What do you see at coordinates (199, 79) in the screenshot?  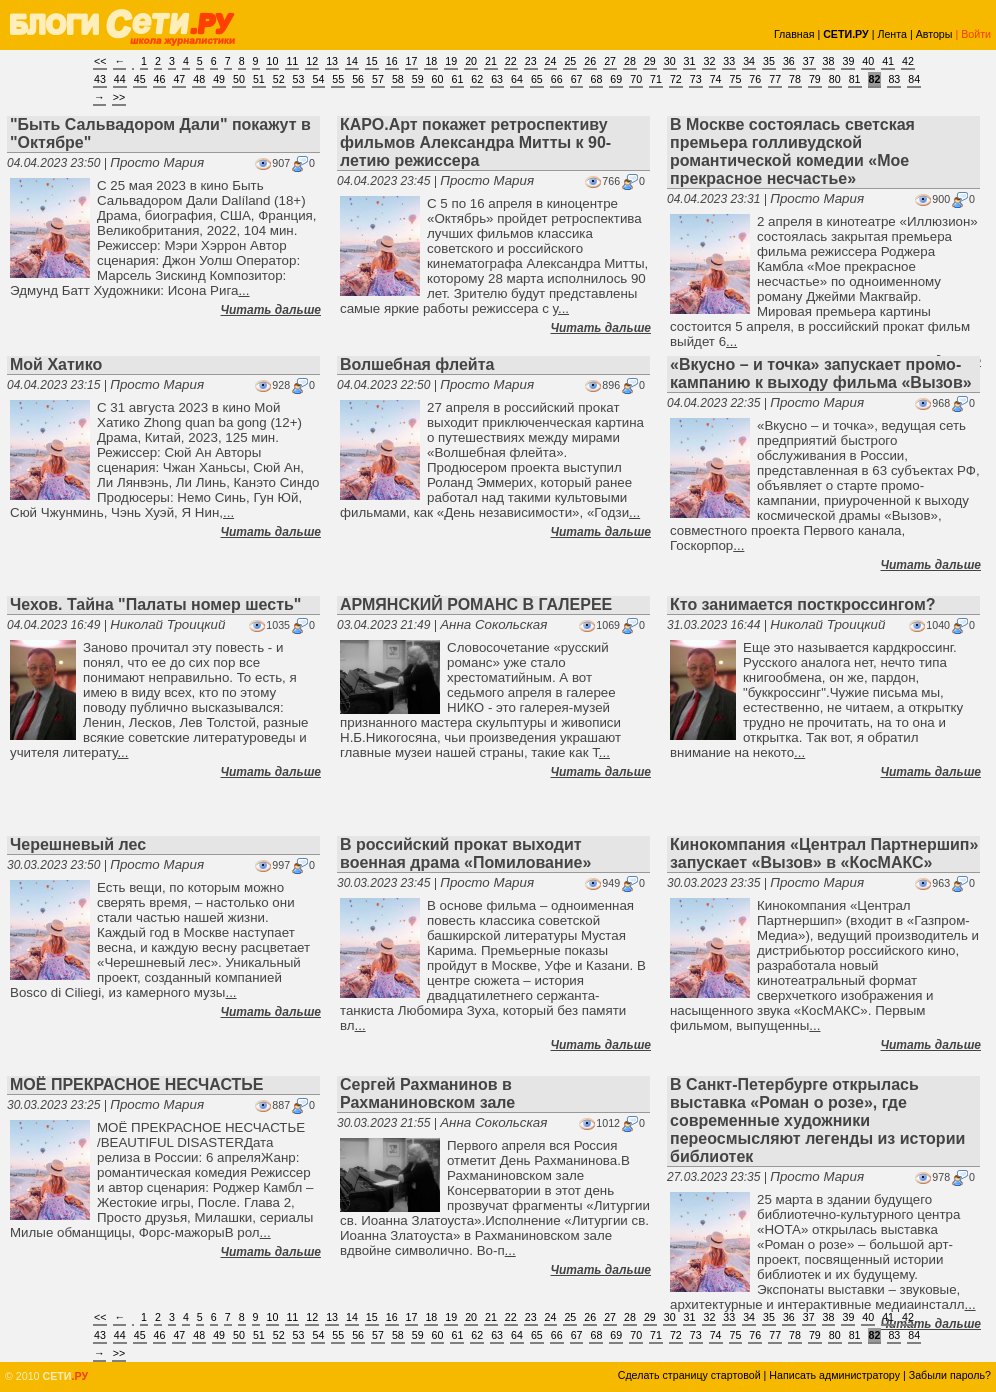 I see `48` at bounding box center [199, 79].